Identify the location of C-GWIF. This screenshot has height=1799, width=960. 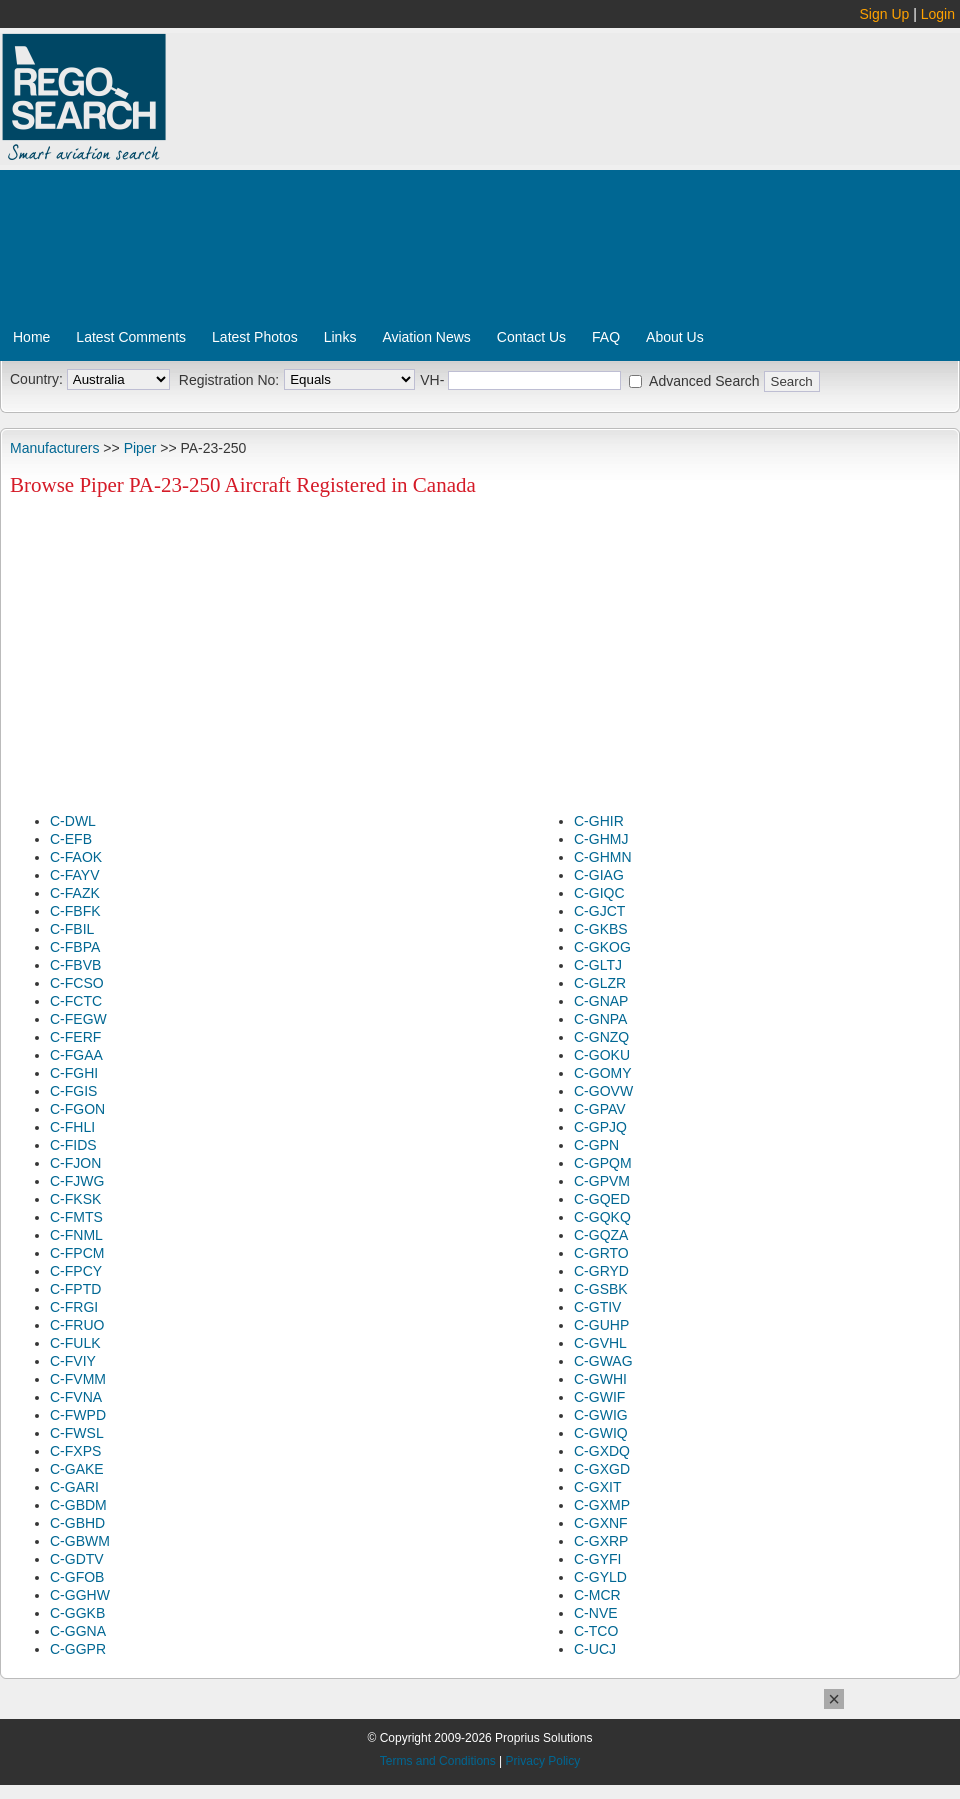
(599, 1397).